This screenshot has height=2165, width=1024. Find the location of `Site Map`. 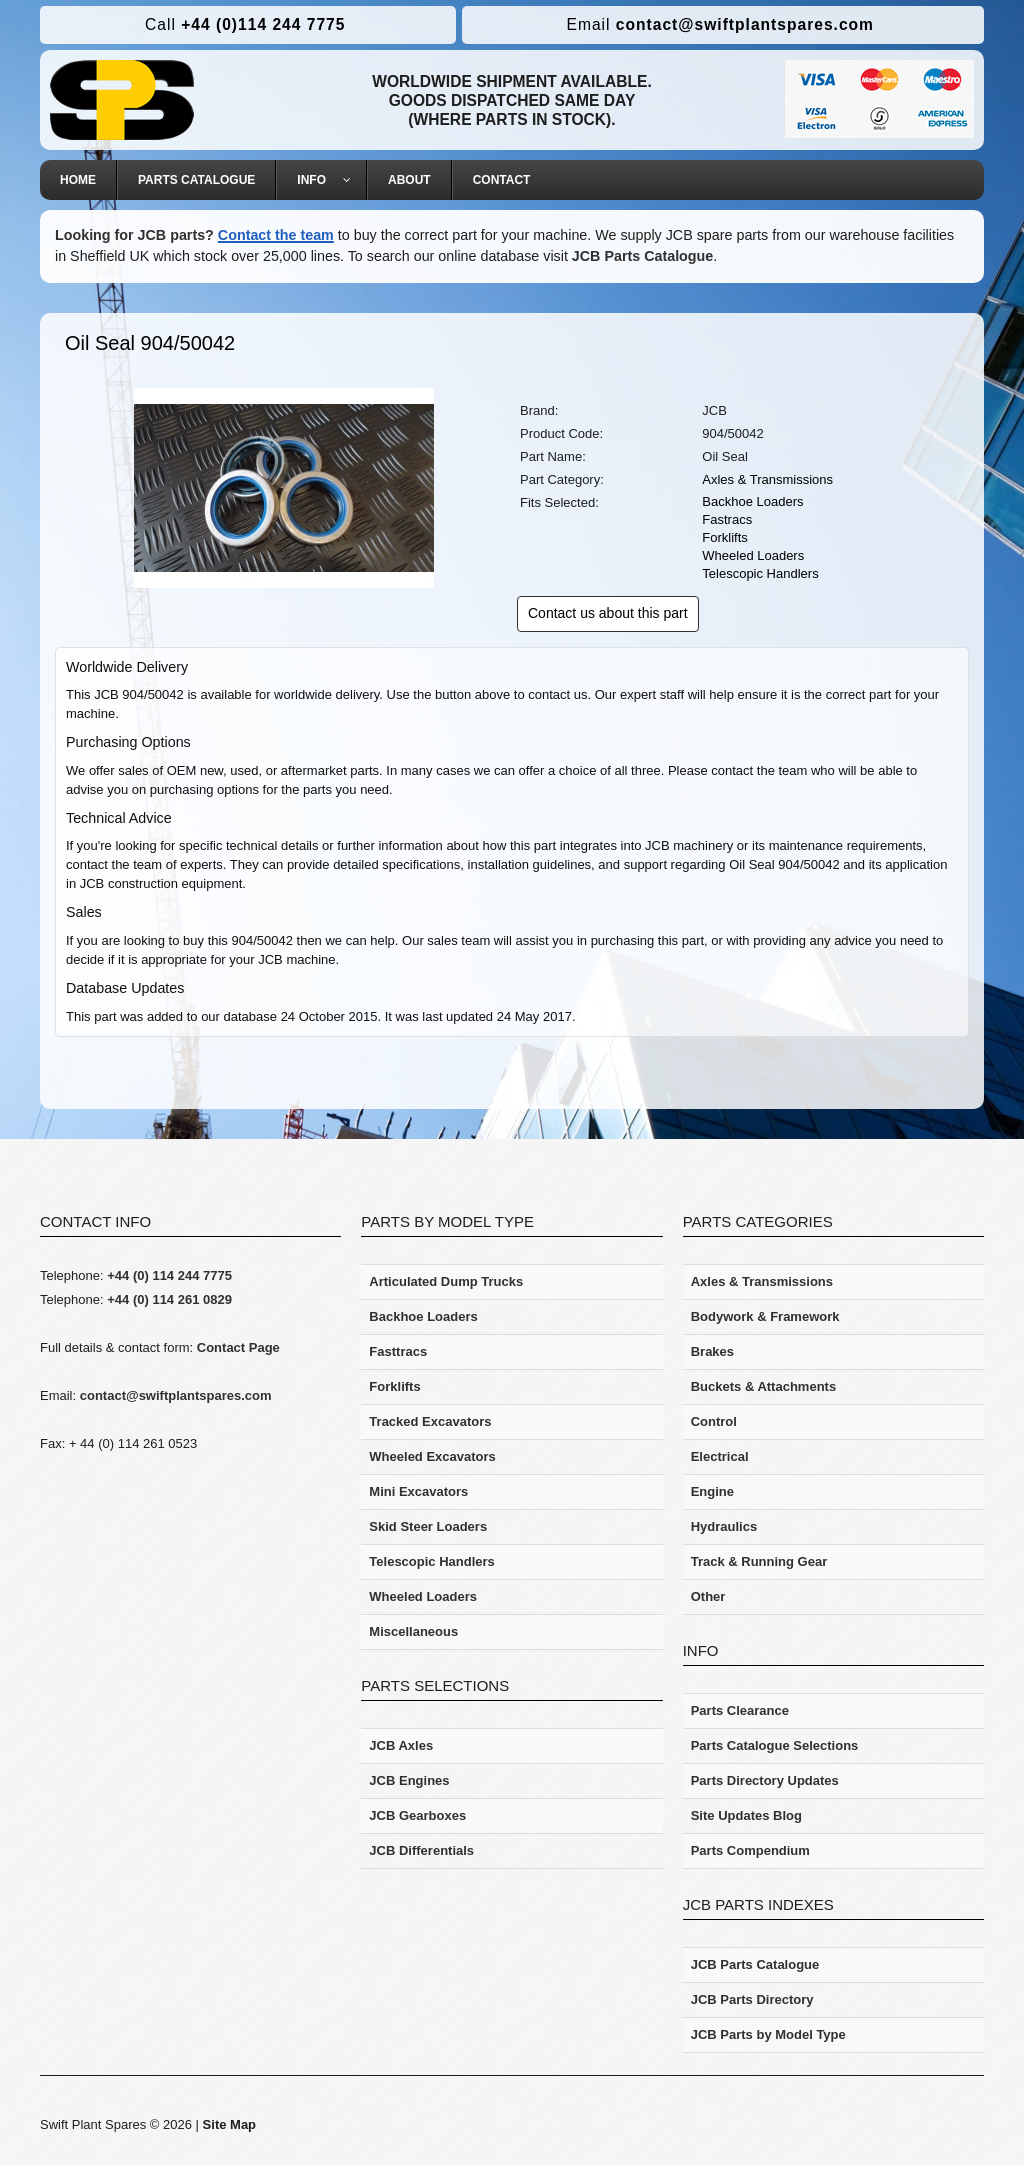

Site Map is located at coordinates (229, 2124).